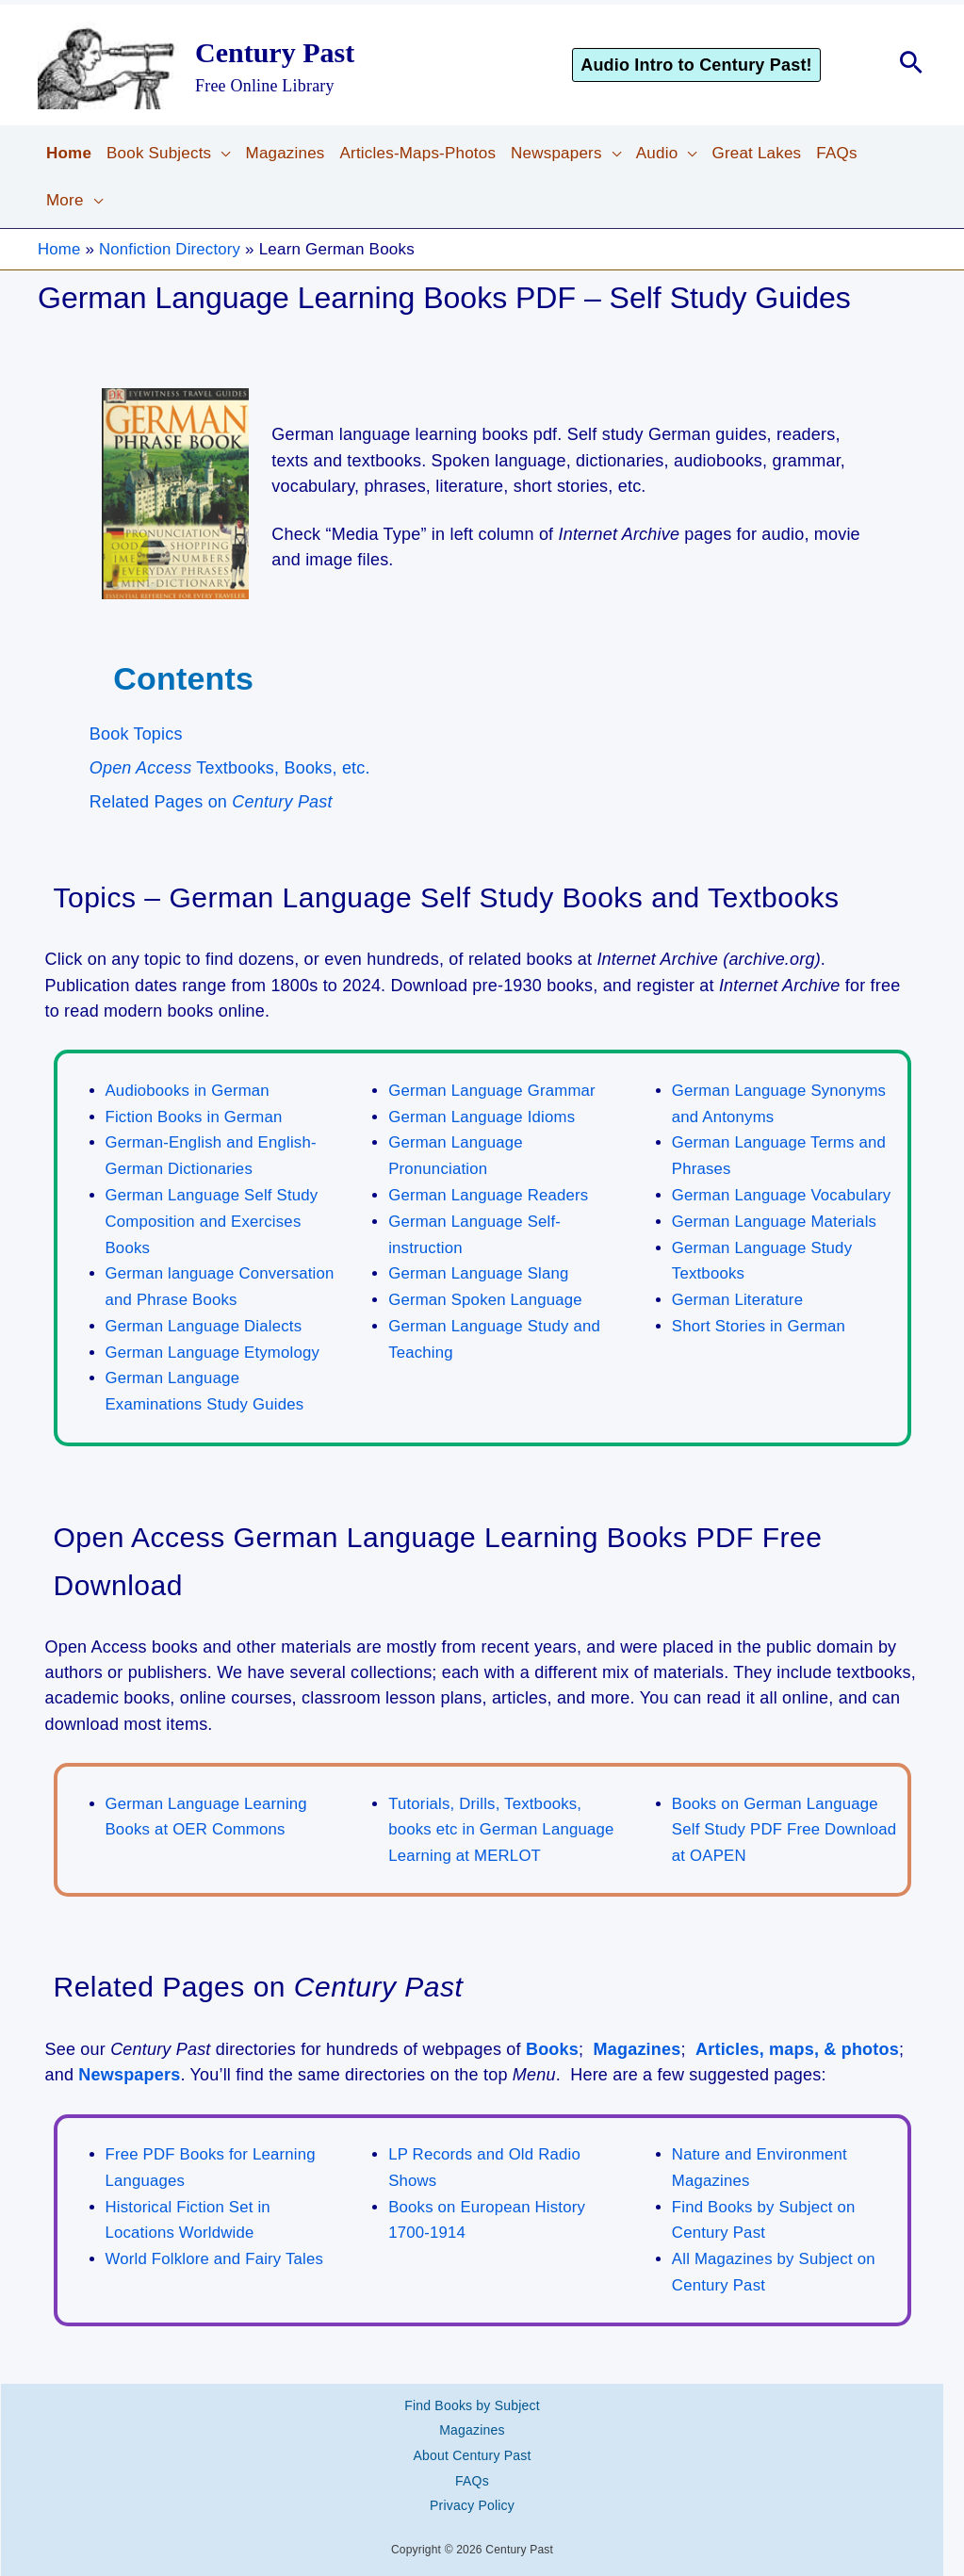  I want to click on Privacy Policy, so click(472, 2479).